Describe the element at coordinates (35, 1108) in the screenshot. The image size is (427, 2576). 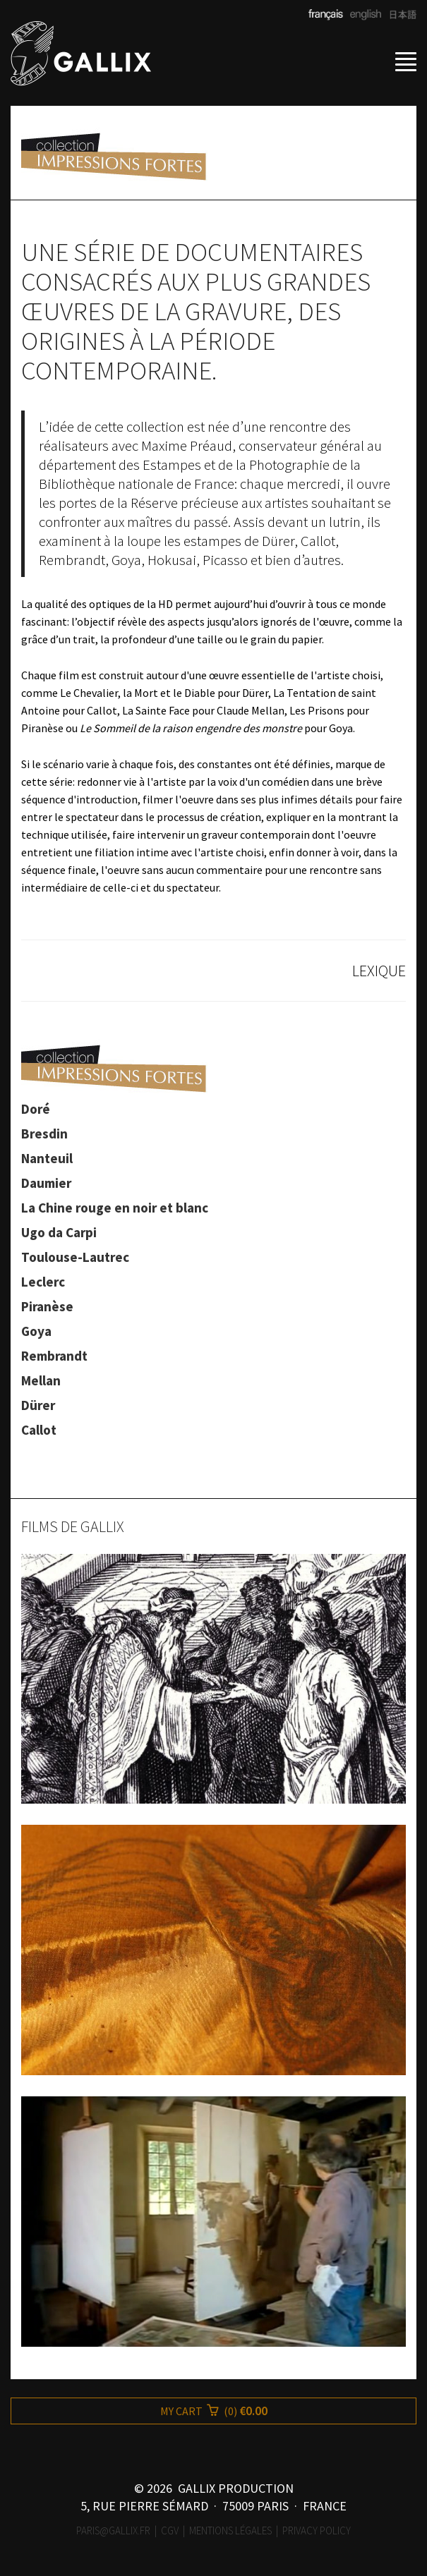
I see `Doré` at that location.